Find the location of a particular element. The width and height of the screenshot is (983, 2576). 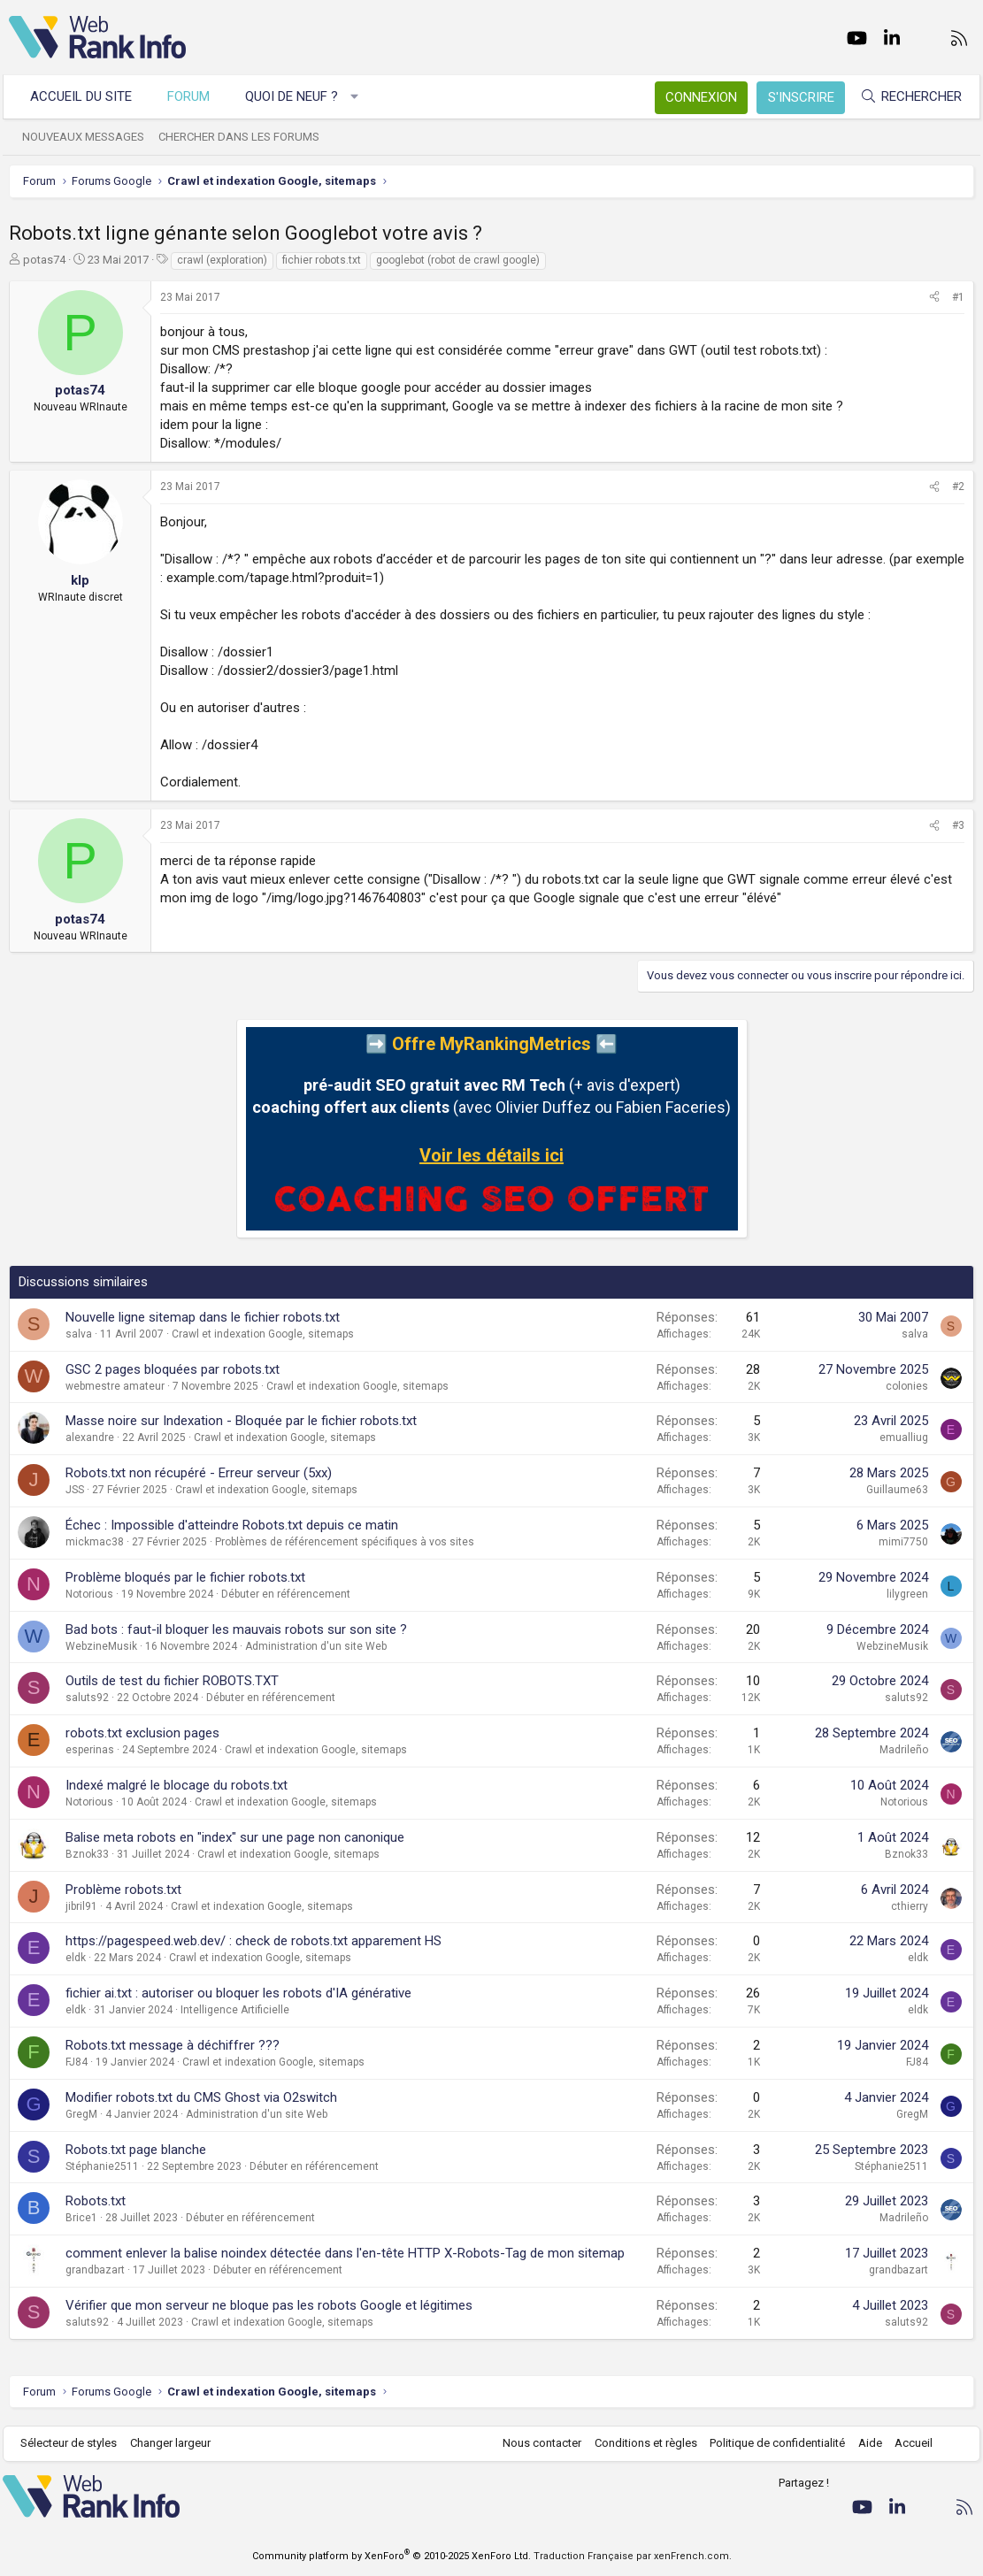

Administration d'un site Web is located at coordinates (316, 1646).